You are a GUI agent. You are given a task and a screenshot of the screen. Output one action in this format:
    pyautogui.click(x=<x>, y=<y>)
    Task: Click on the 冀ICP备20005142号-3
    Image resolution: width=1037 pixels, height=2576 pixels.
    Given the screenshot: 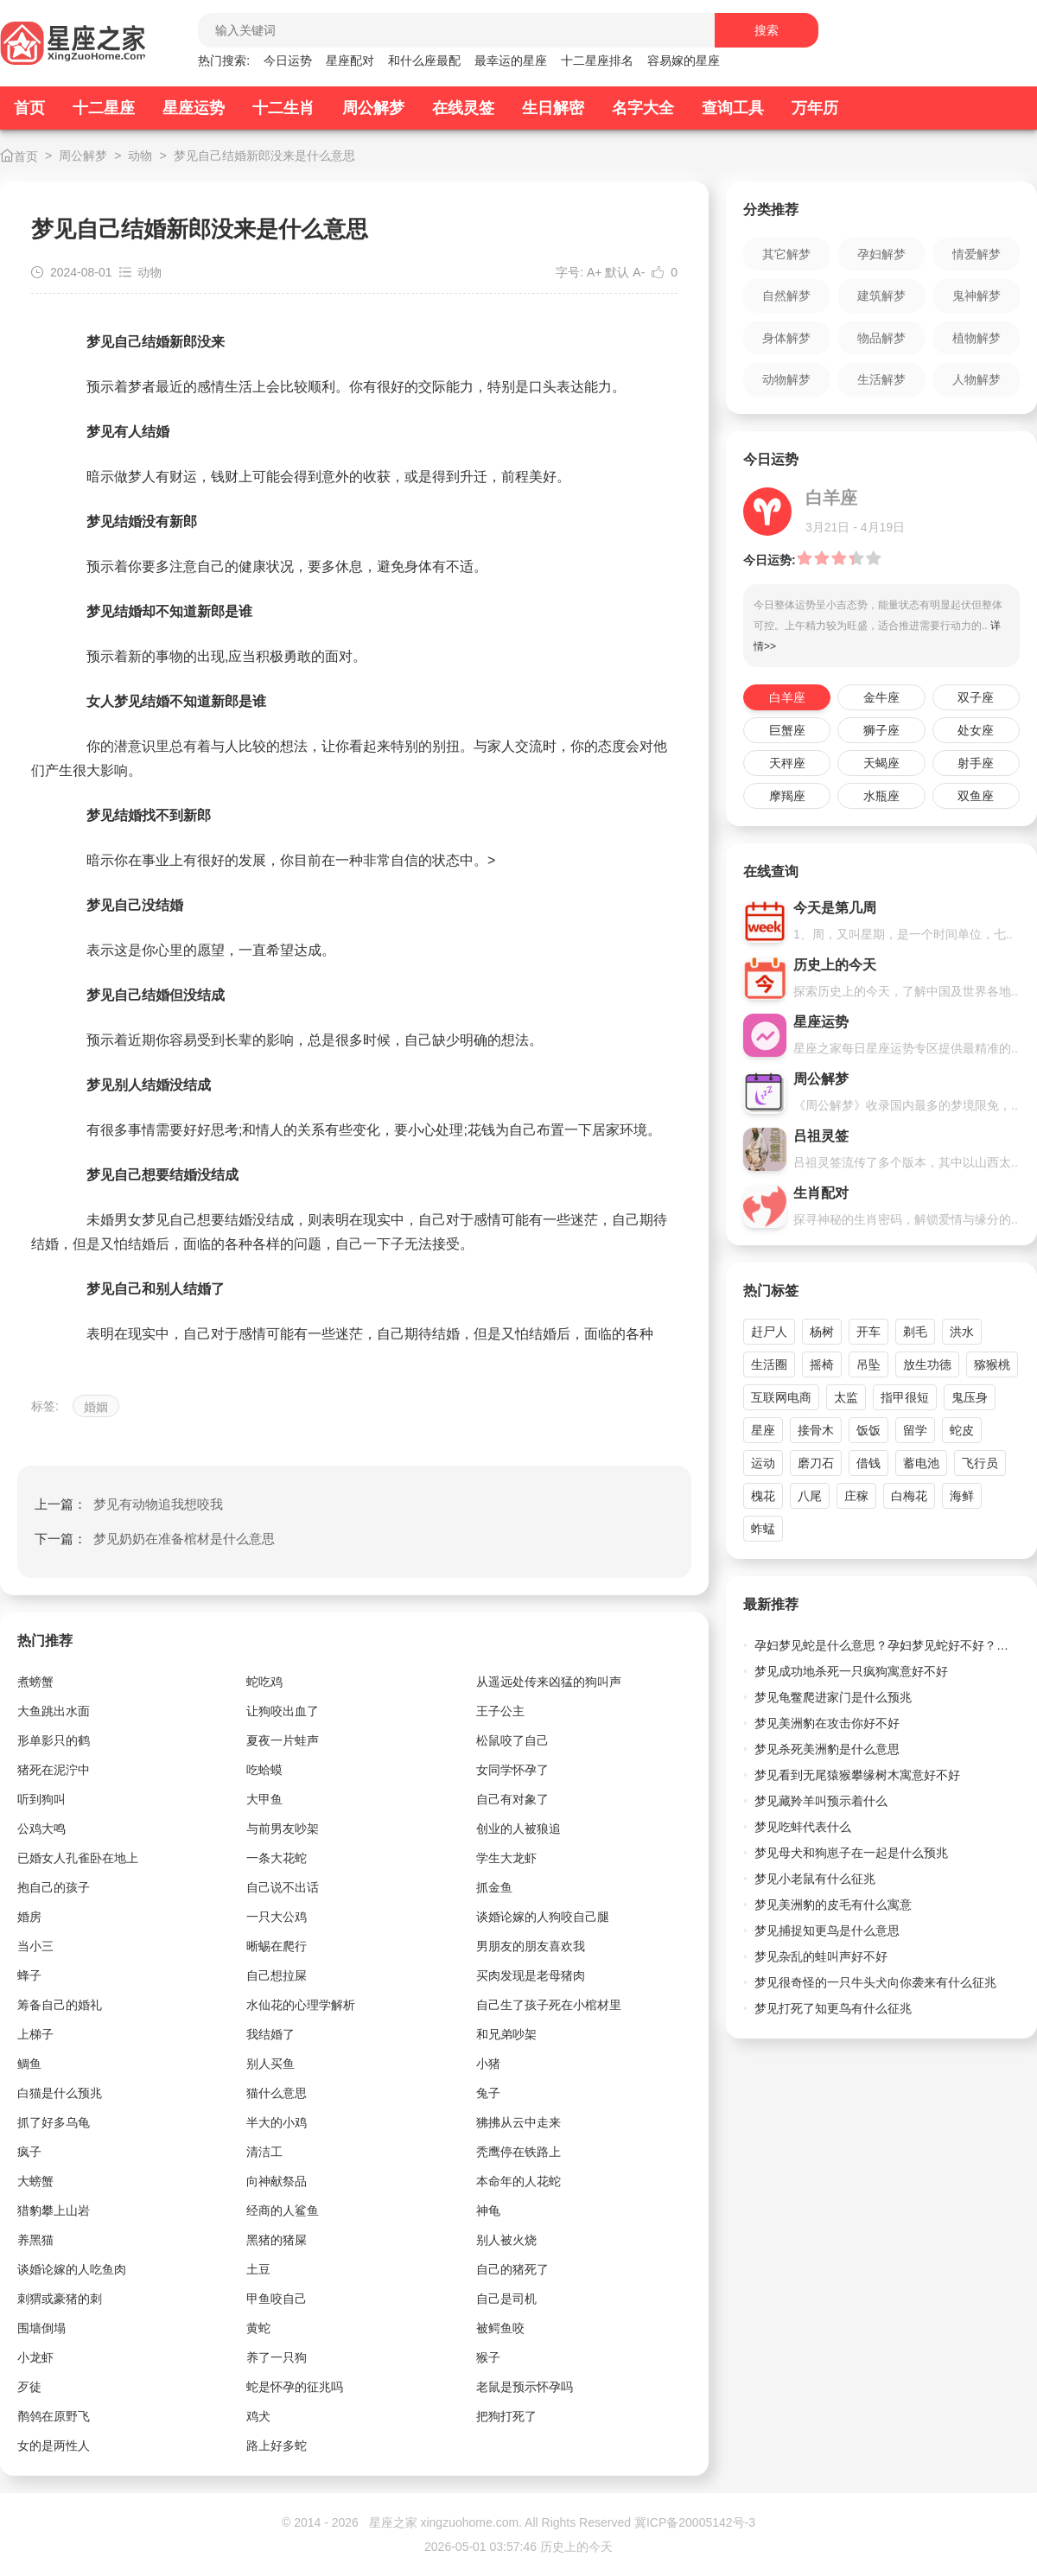 What is the action you would take?
    pyautogui.click(x=694, y=2522)
    